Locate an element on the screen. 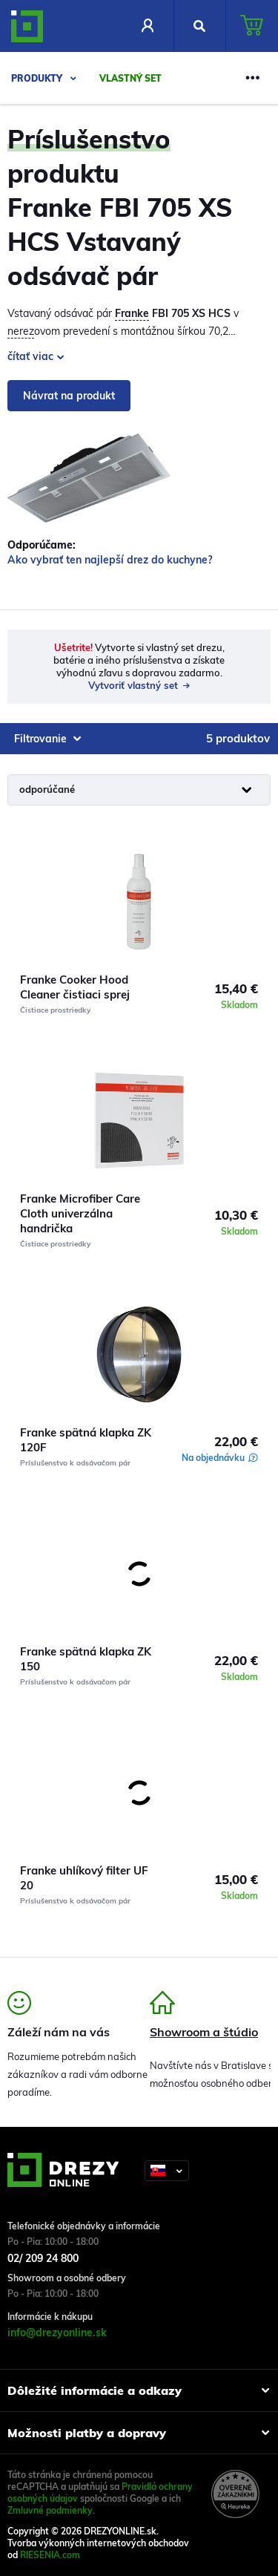 Image resolution: width=278 pixels, height=2576 pixels. Príslušenstvo k odsávačom pár is located at coordinates (75, 1463).